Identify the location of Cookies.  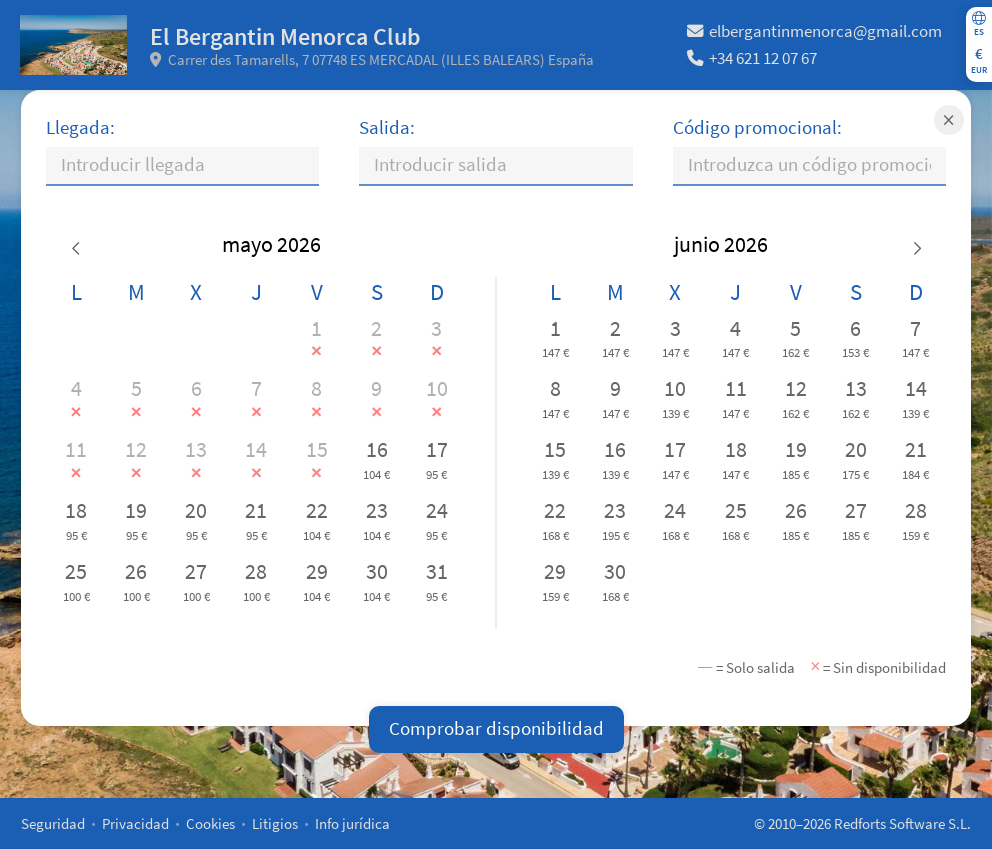
(210, 823).